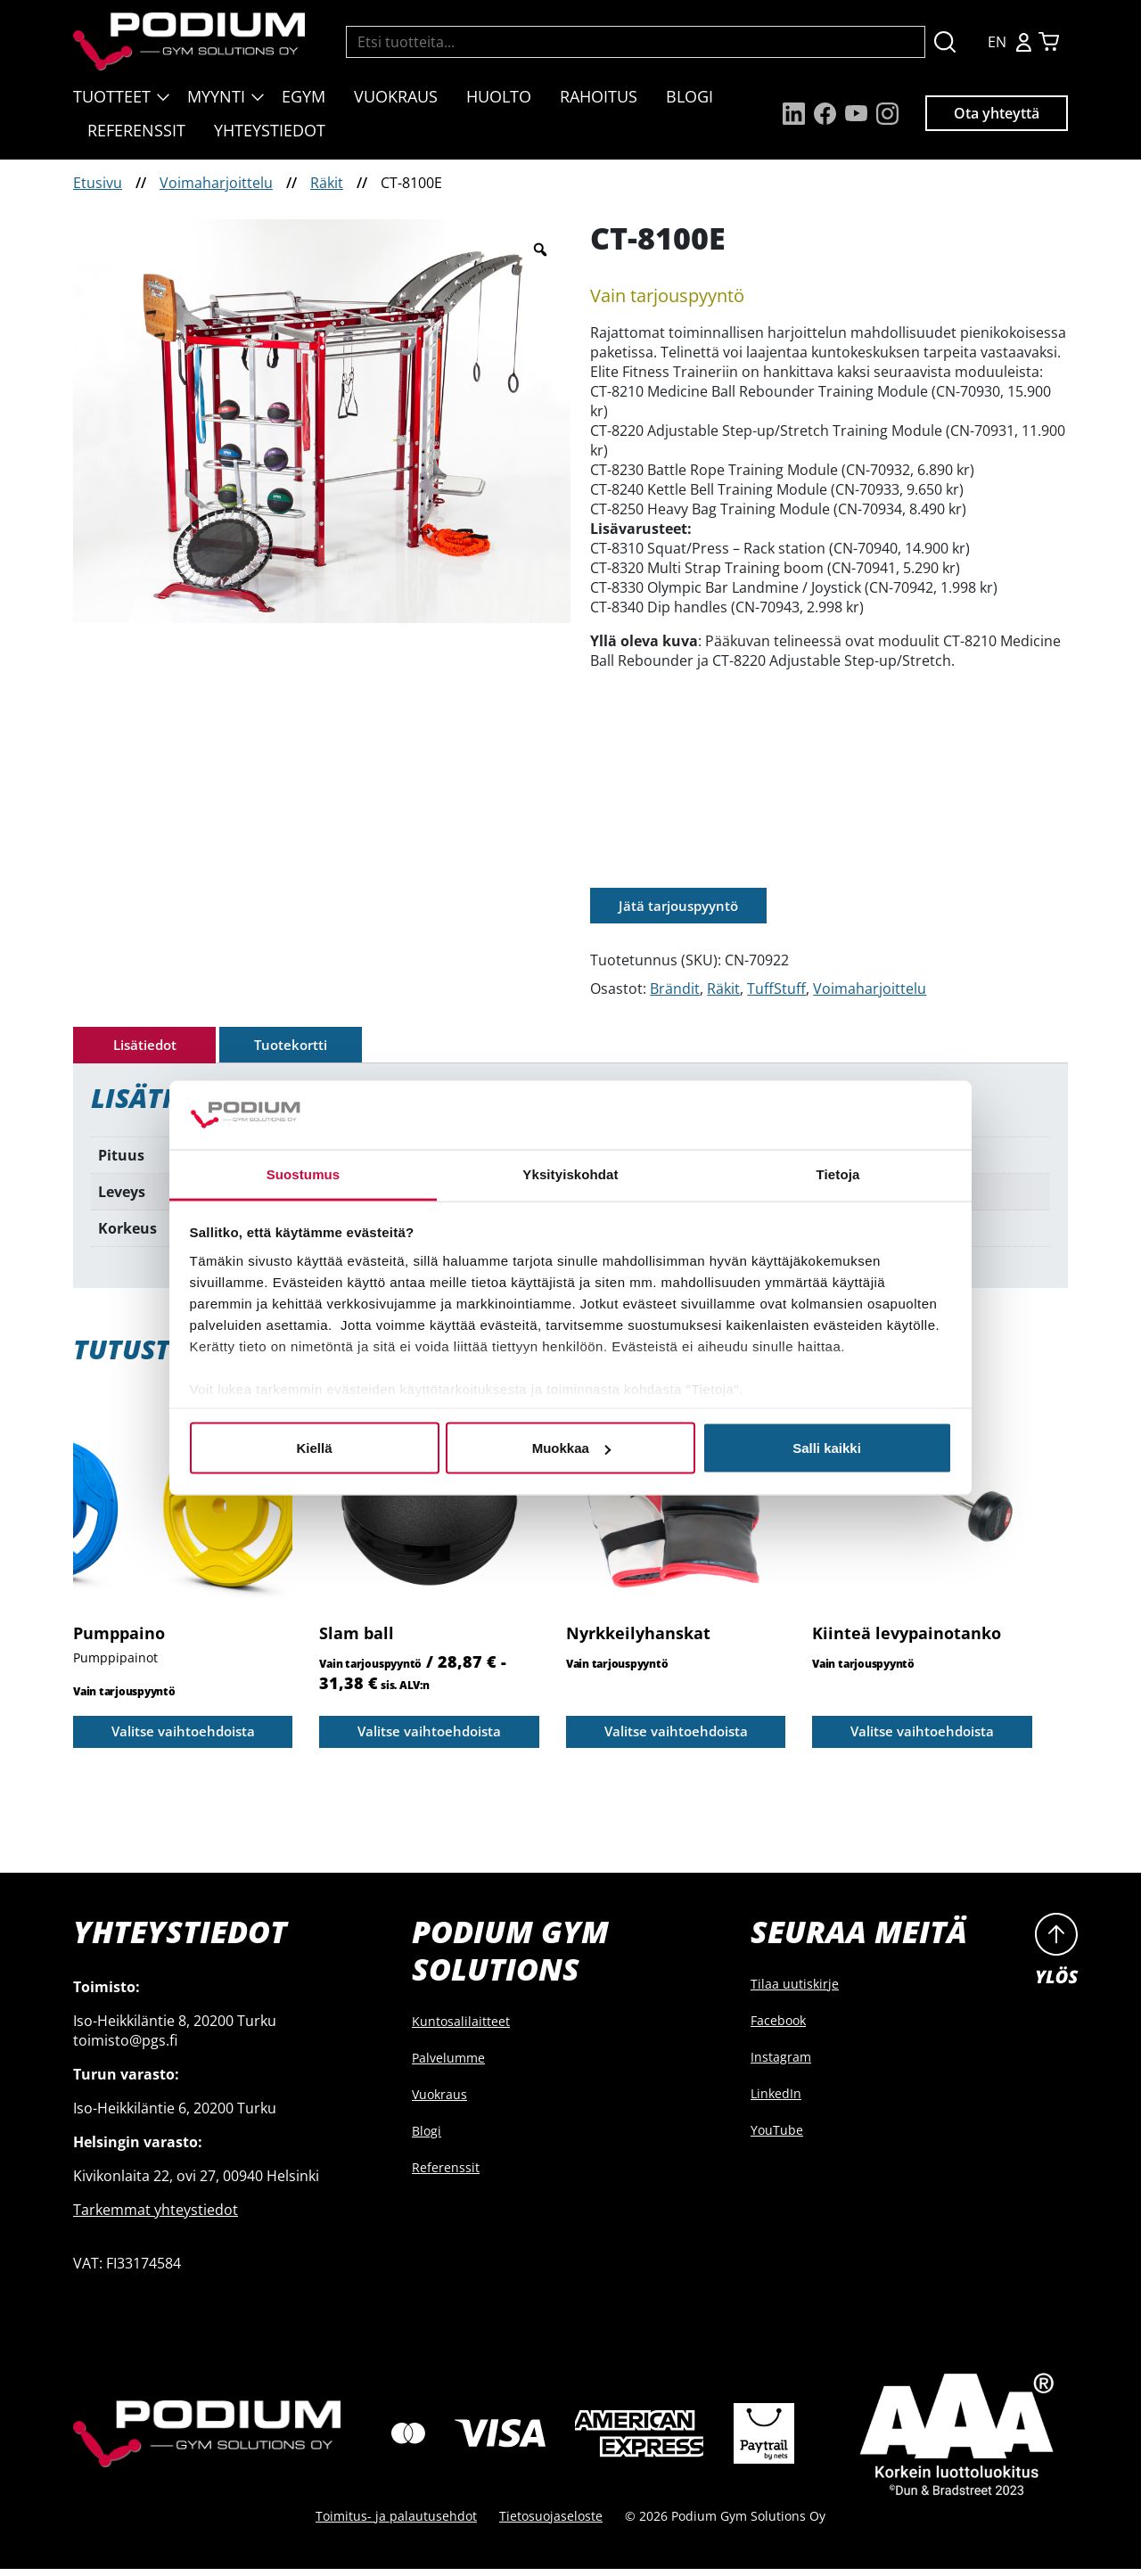 The image size is (1141, 2576). Describe the element at coordinates (571, 1448) in the screenshot. I see `Muokkaa` at that location.